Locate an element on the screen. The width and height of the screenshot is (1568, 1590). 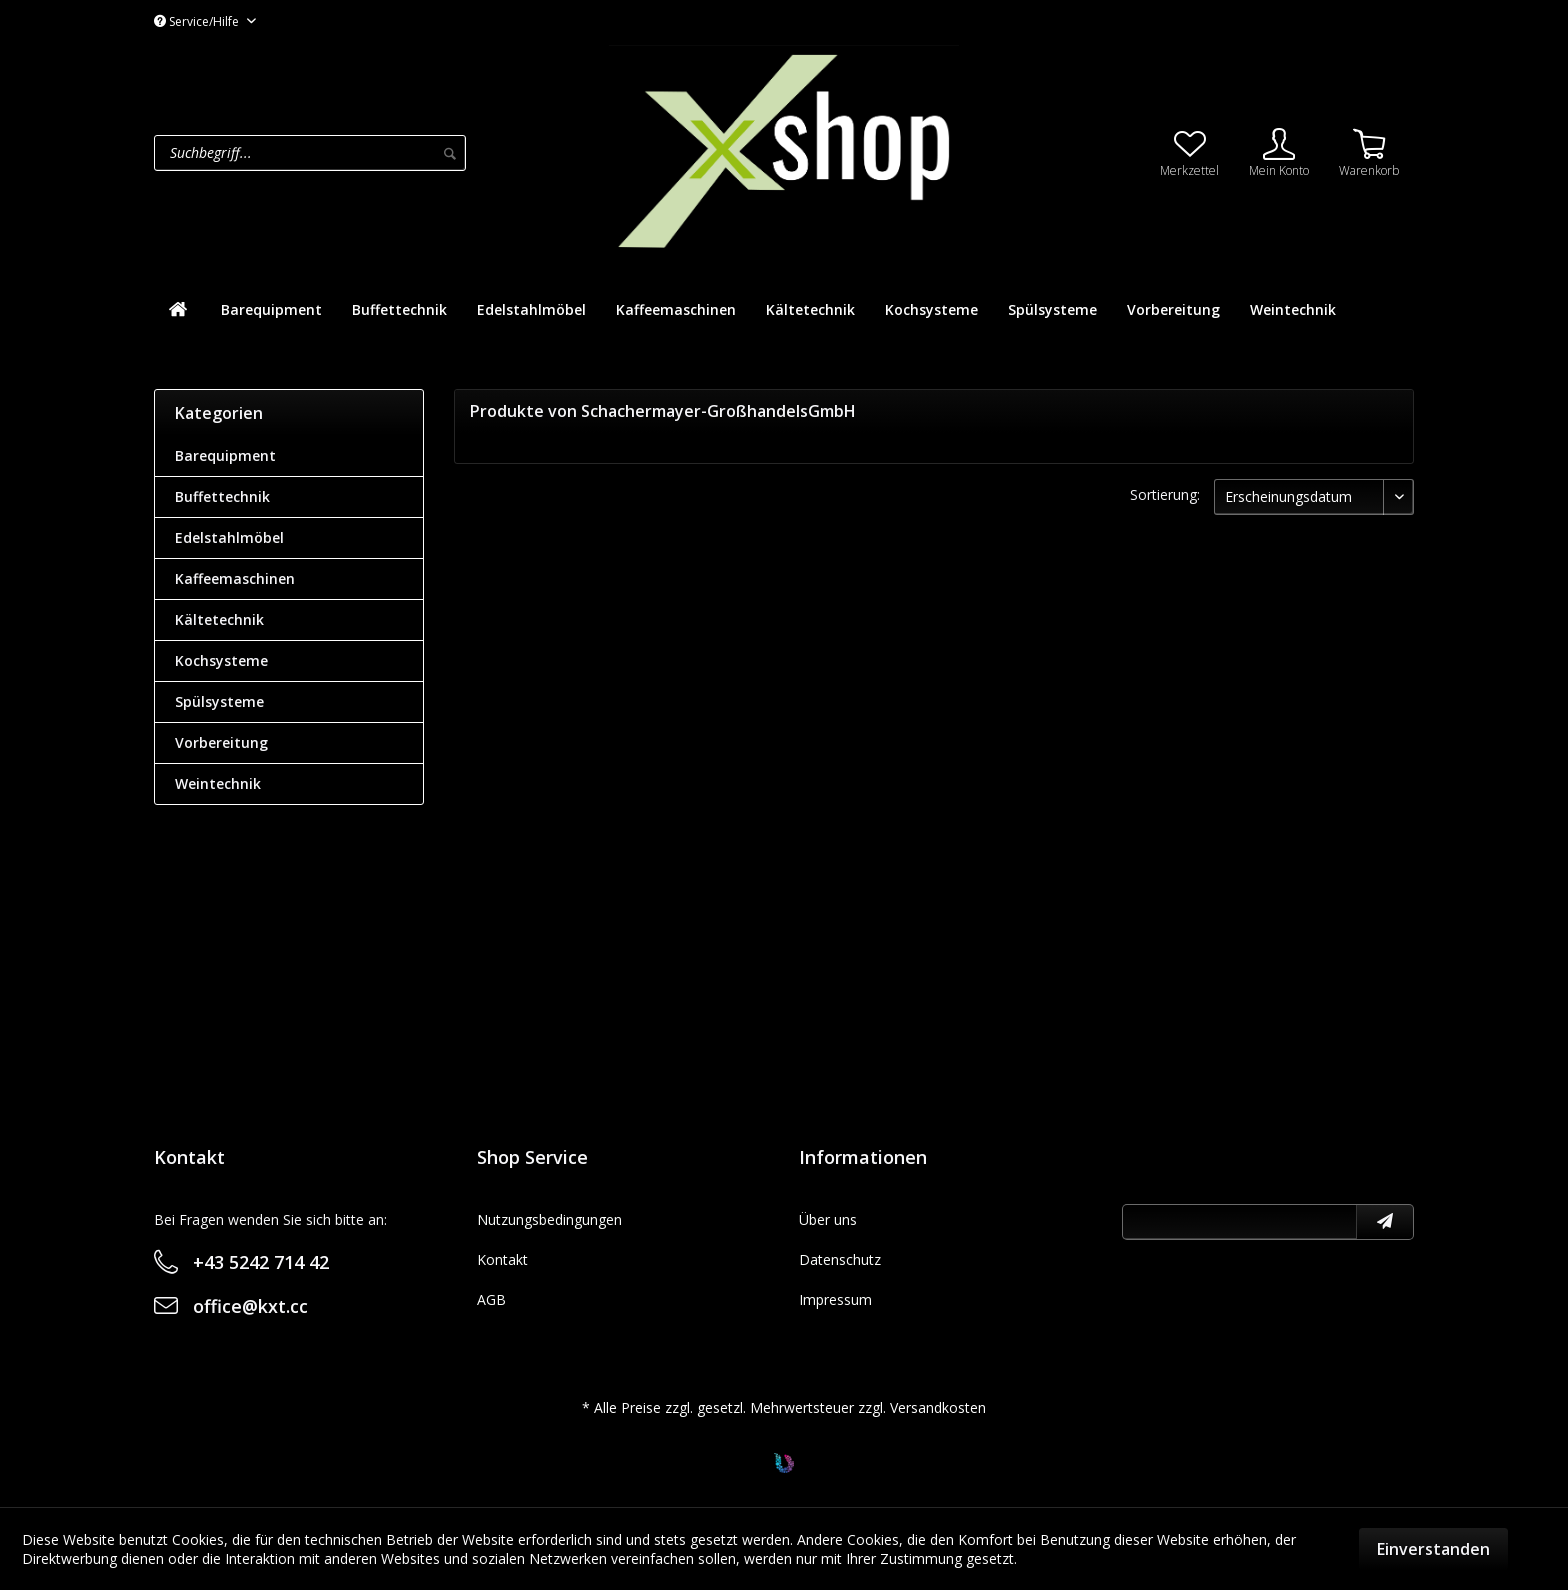
Einverstanden is located at coordinates (1433, 1549).